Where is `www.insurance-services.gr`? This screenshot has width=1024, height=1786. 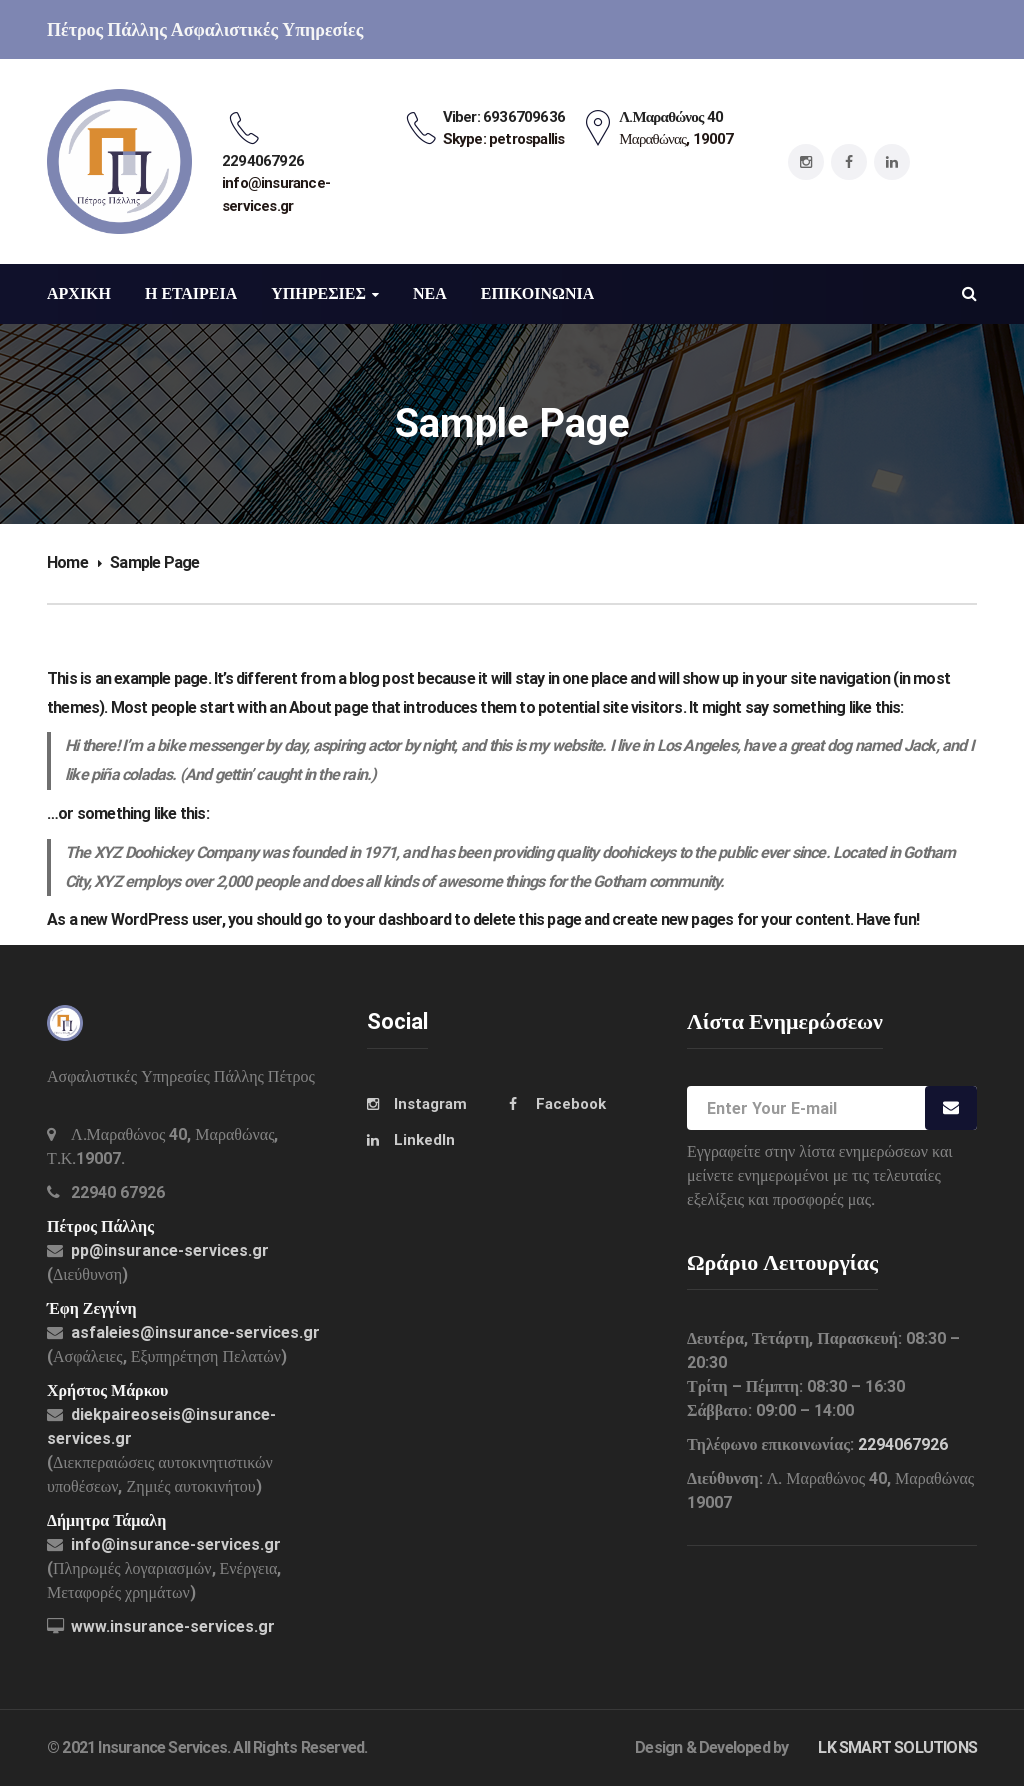 www.insurance-services.gr is located at coordinates (173, 1626).